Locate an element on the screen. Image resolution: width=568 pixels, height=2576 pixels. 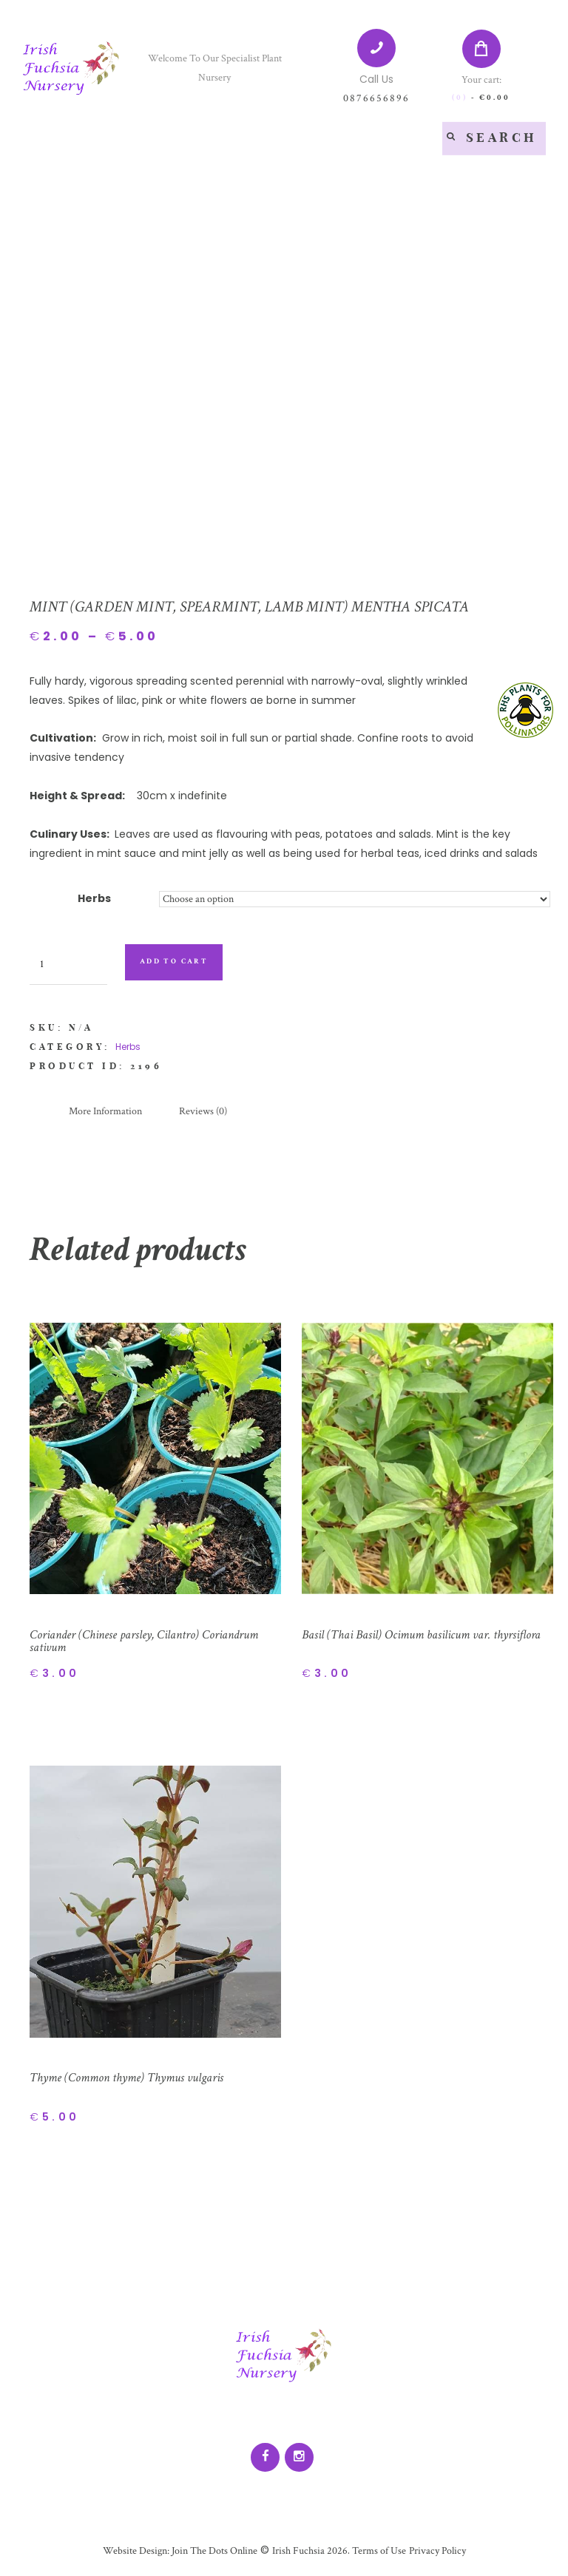
Privacy Policy is located at coordinates (436, 2551).